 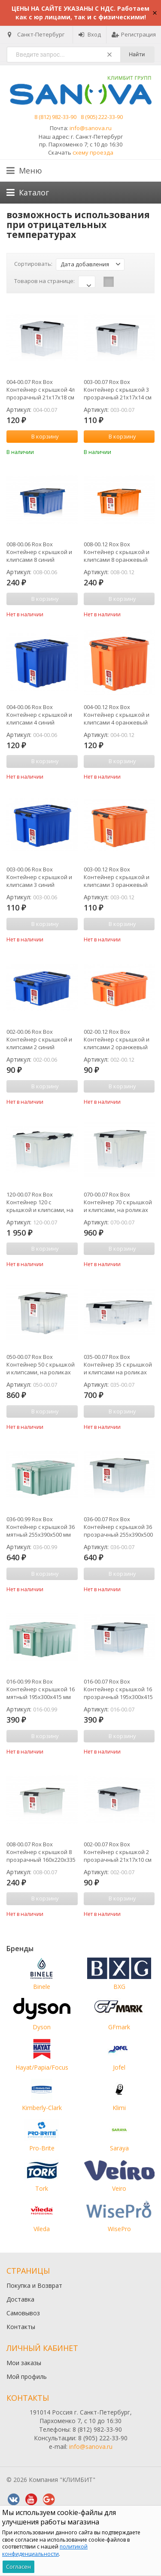 I want to click on 002-00.07 Rox Box Контейнер с крышкой 2 прозрачный 21х17х10 см, so click(x=118, y=1851).